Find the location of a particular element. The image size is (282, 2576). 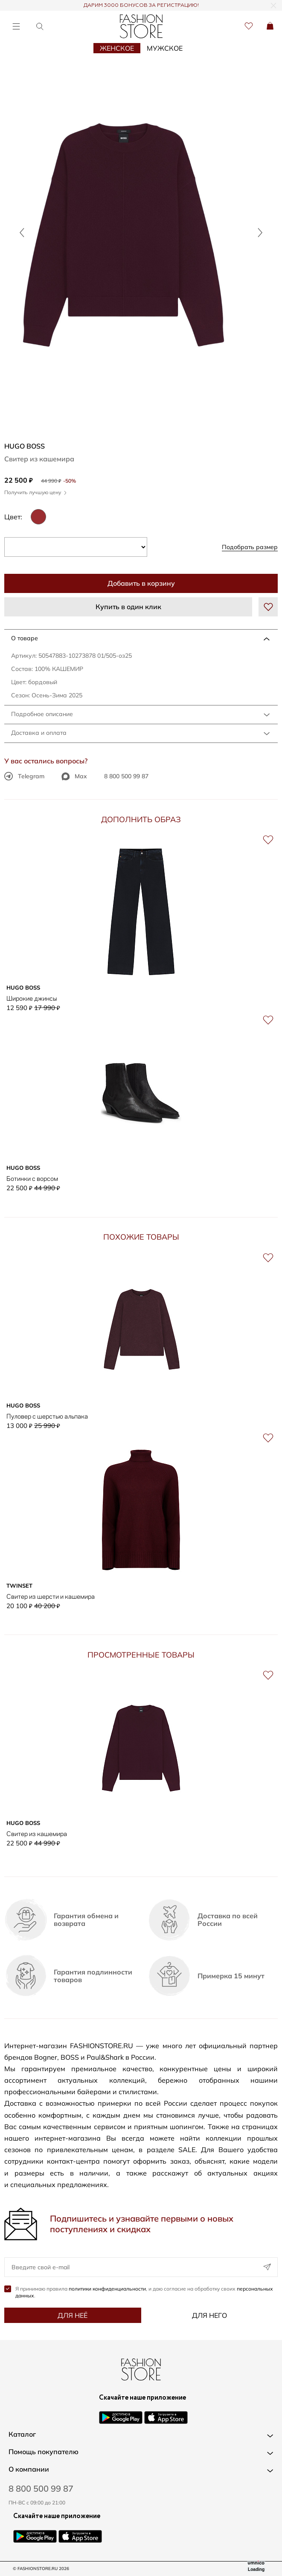

Мужское is located at coordinates (165, 48).